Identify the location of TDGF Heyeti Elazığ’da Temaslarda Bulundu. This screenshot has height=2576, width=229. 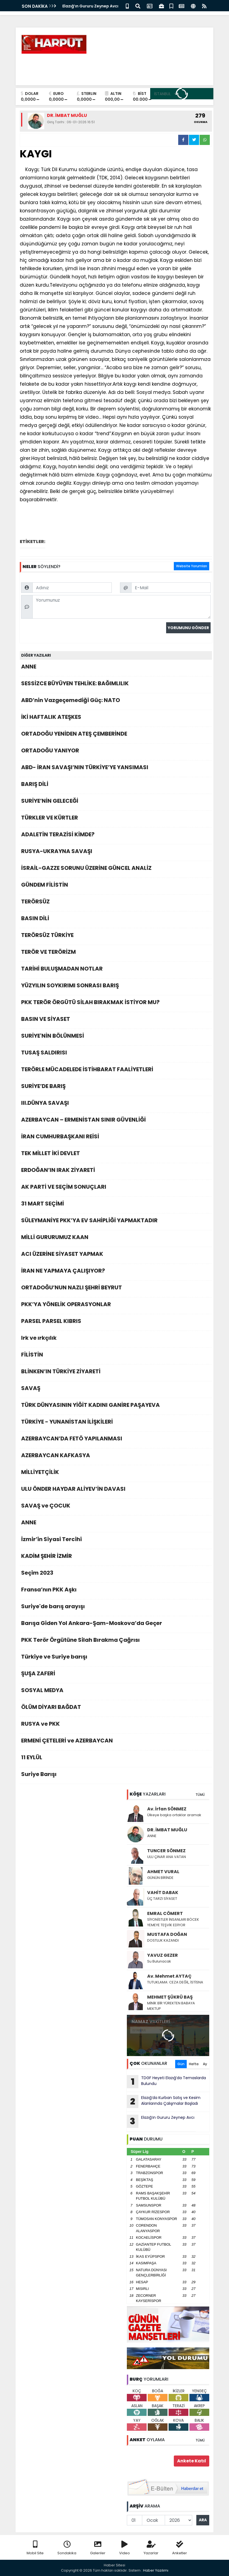
(166, 2081).